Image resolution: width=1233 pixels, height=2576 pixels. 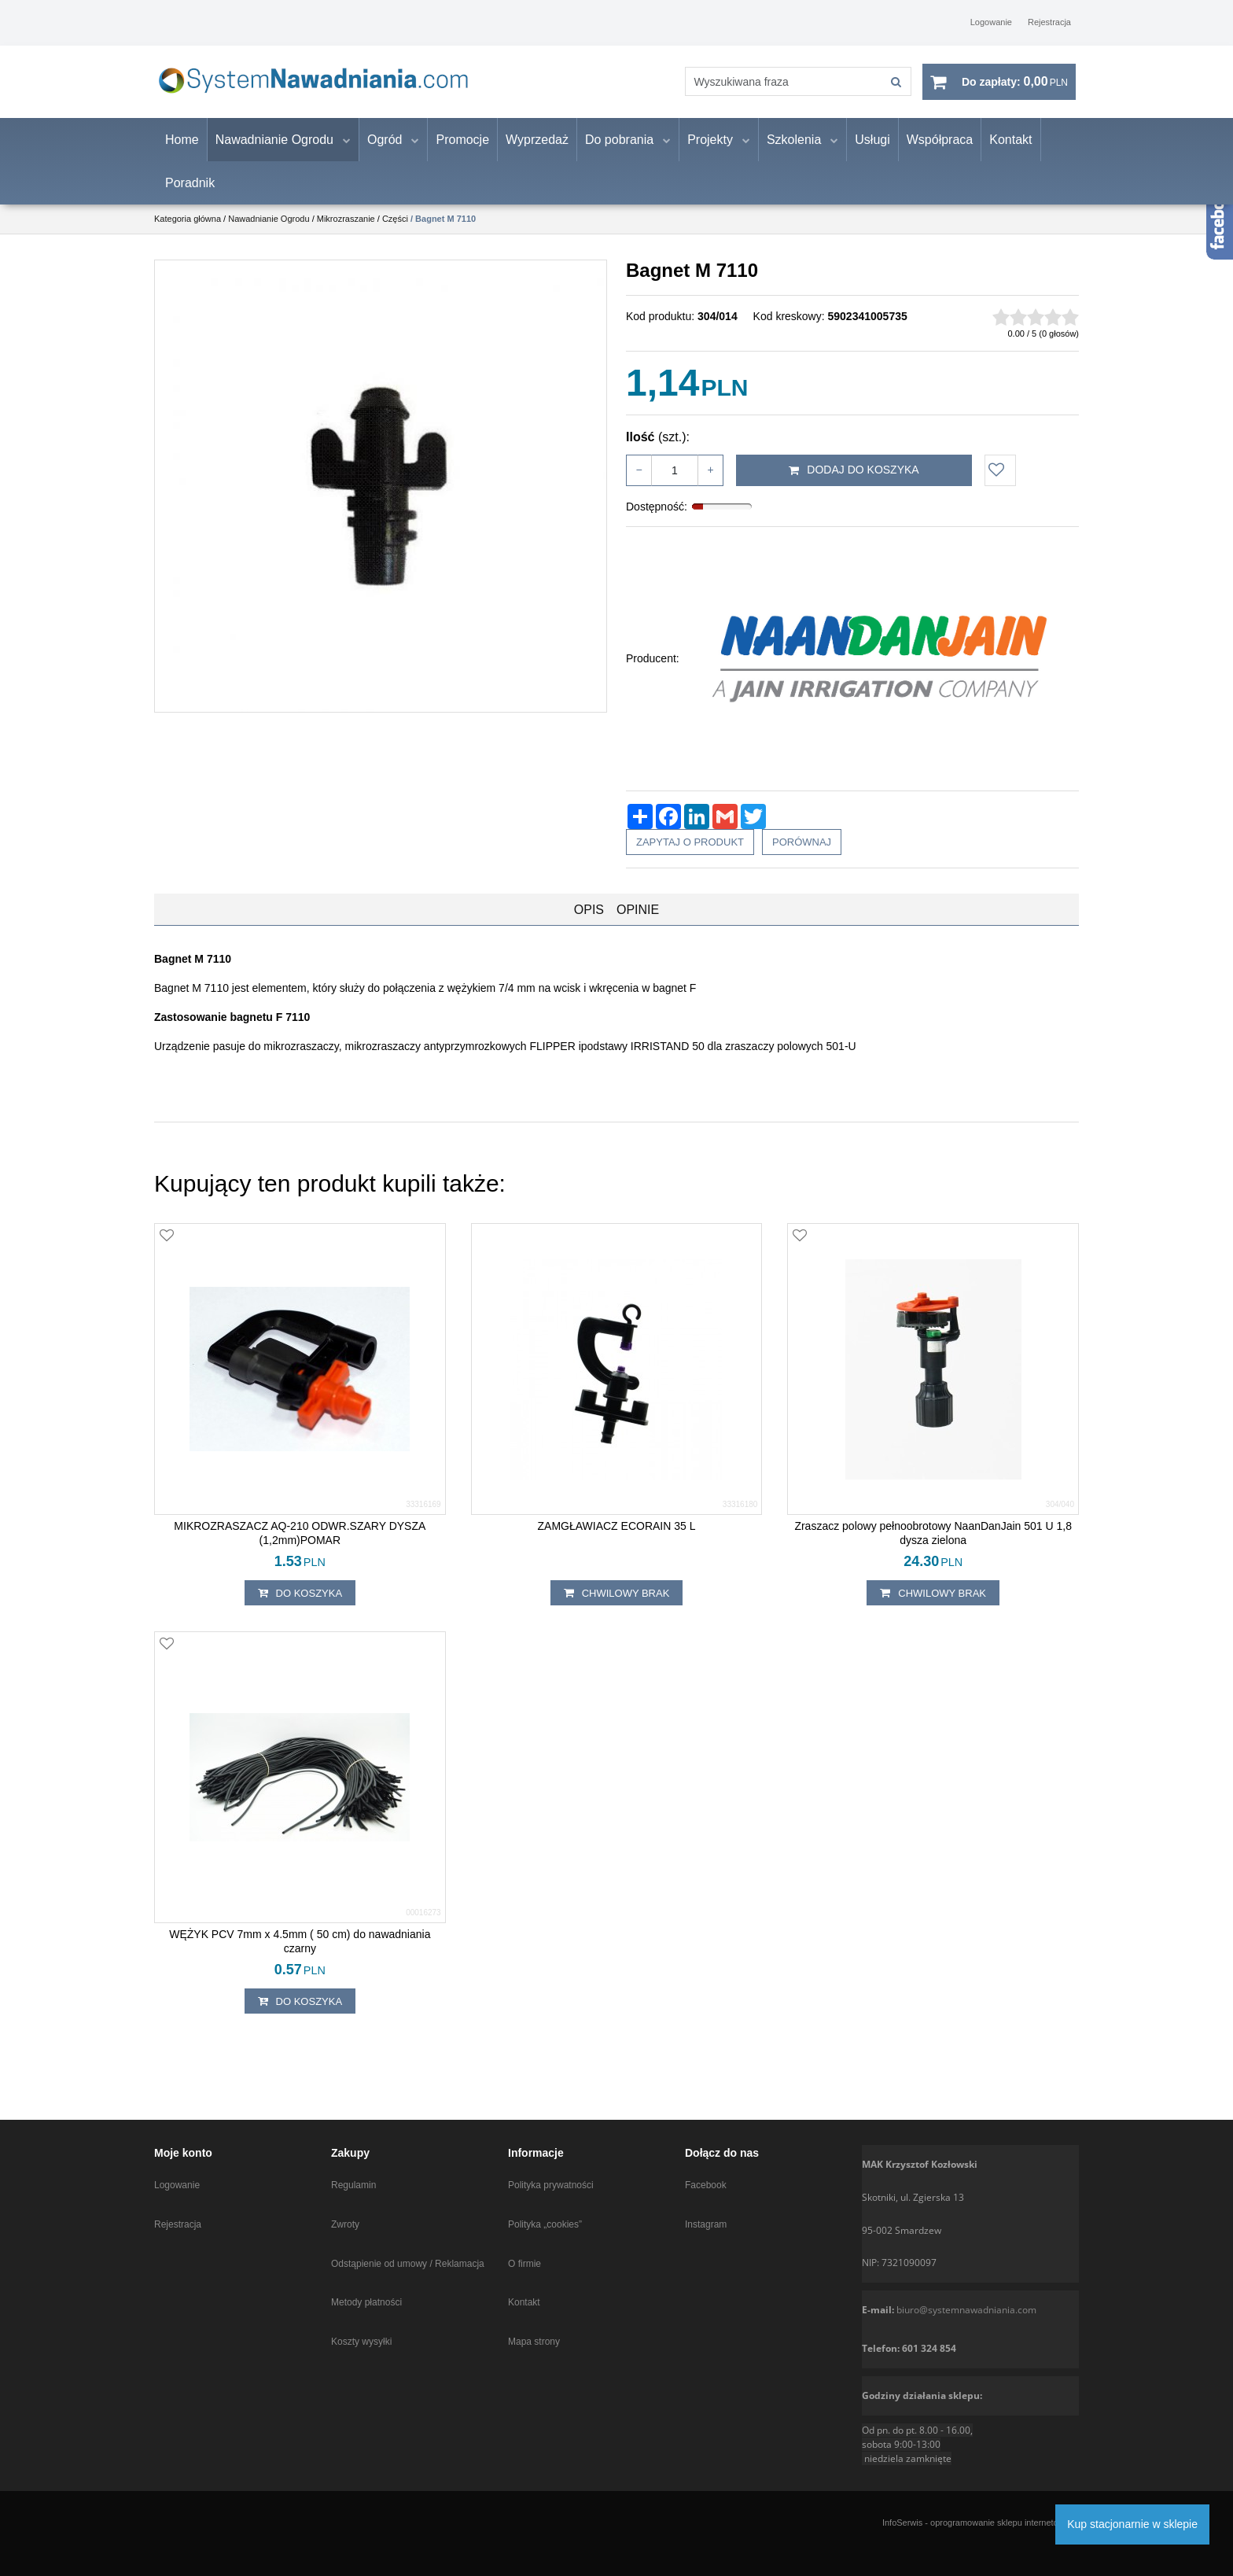 I want to click on Szkolenia, so click(x=794, y=153).